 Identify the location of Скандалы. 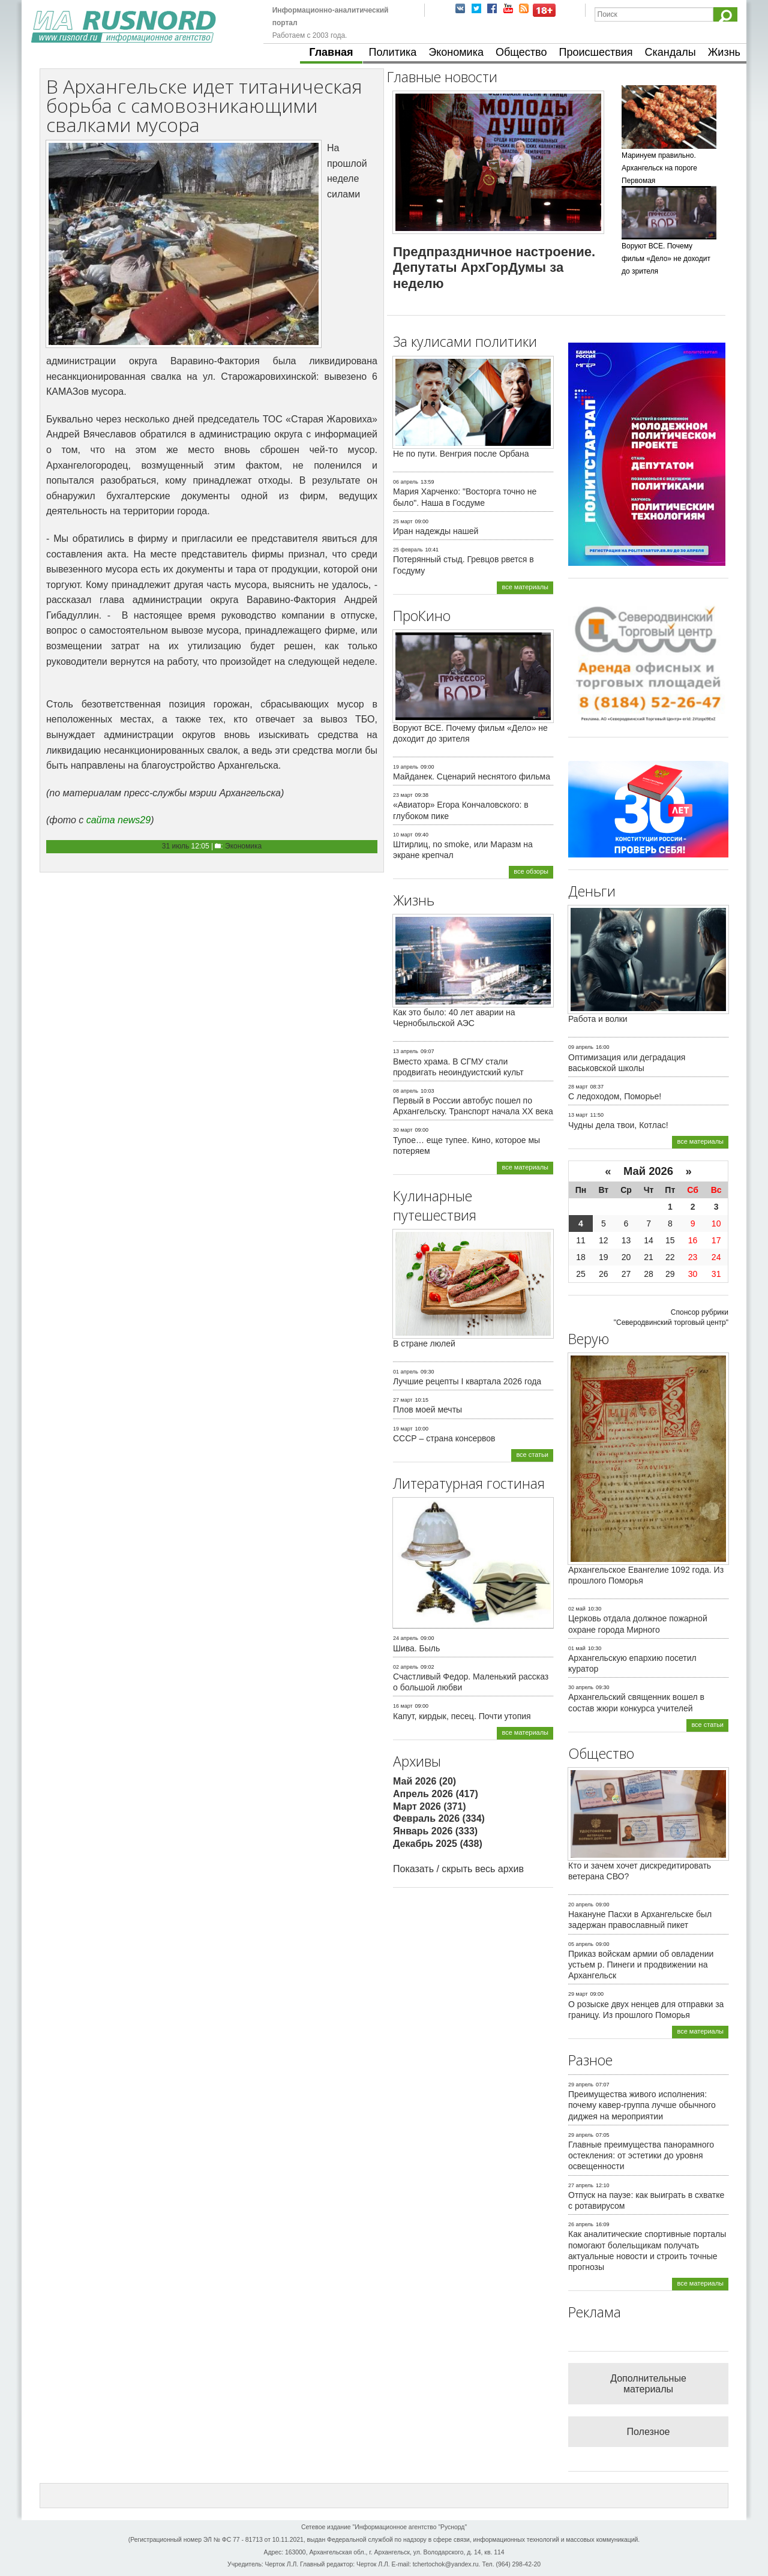
(670, 52).